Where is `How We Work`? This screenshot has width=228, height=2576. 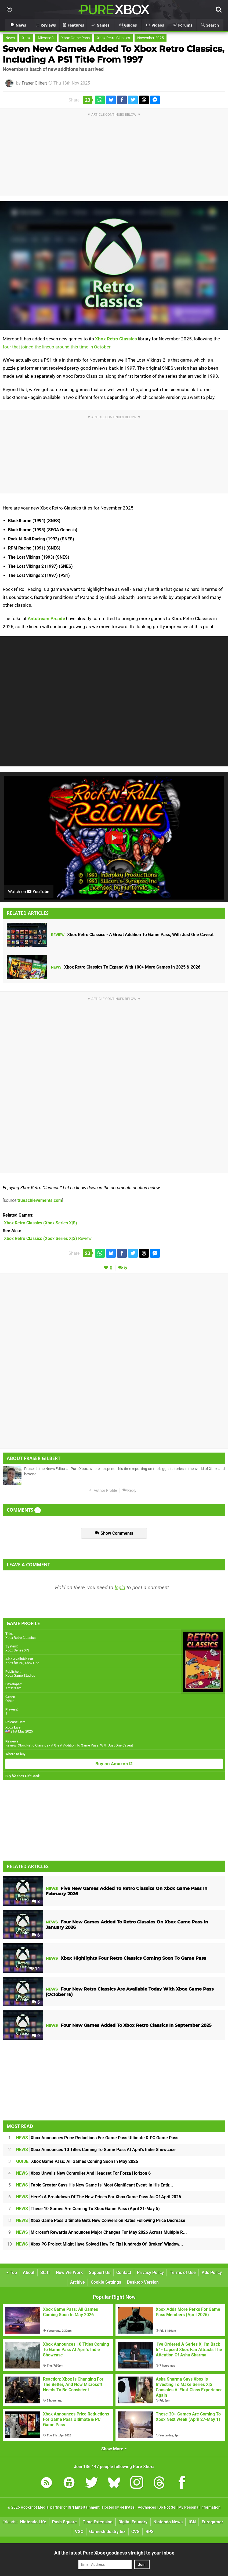 How We Work is located at coordinates (69, 2272).